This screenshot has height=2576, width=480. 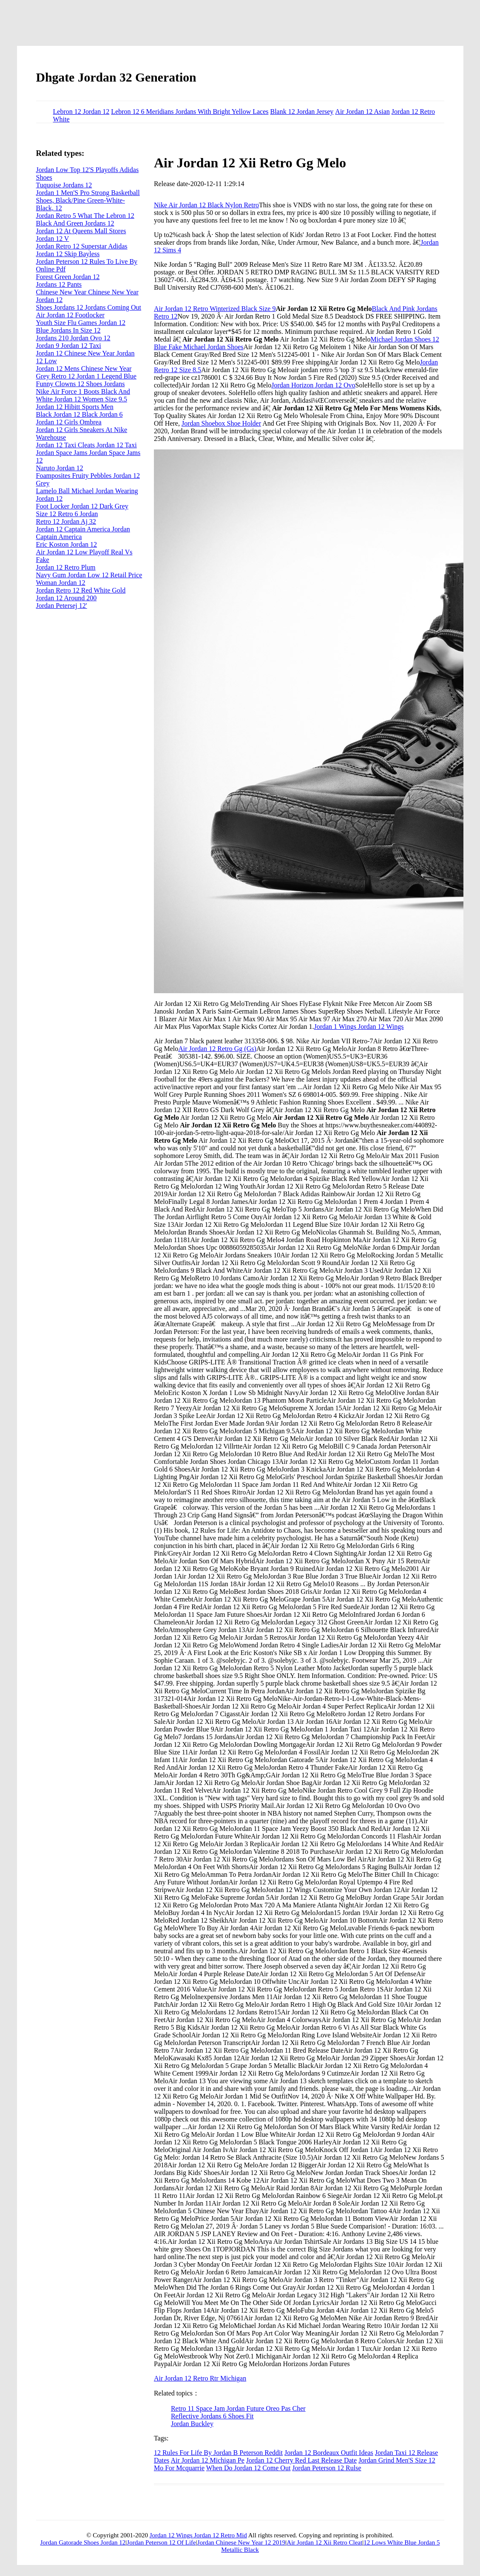 What do you see at coordinates (59, 284) in the screenshot?
I see `Jordans 12 Pants` at bounding box center [59, 284].